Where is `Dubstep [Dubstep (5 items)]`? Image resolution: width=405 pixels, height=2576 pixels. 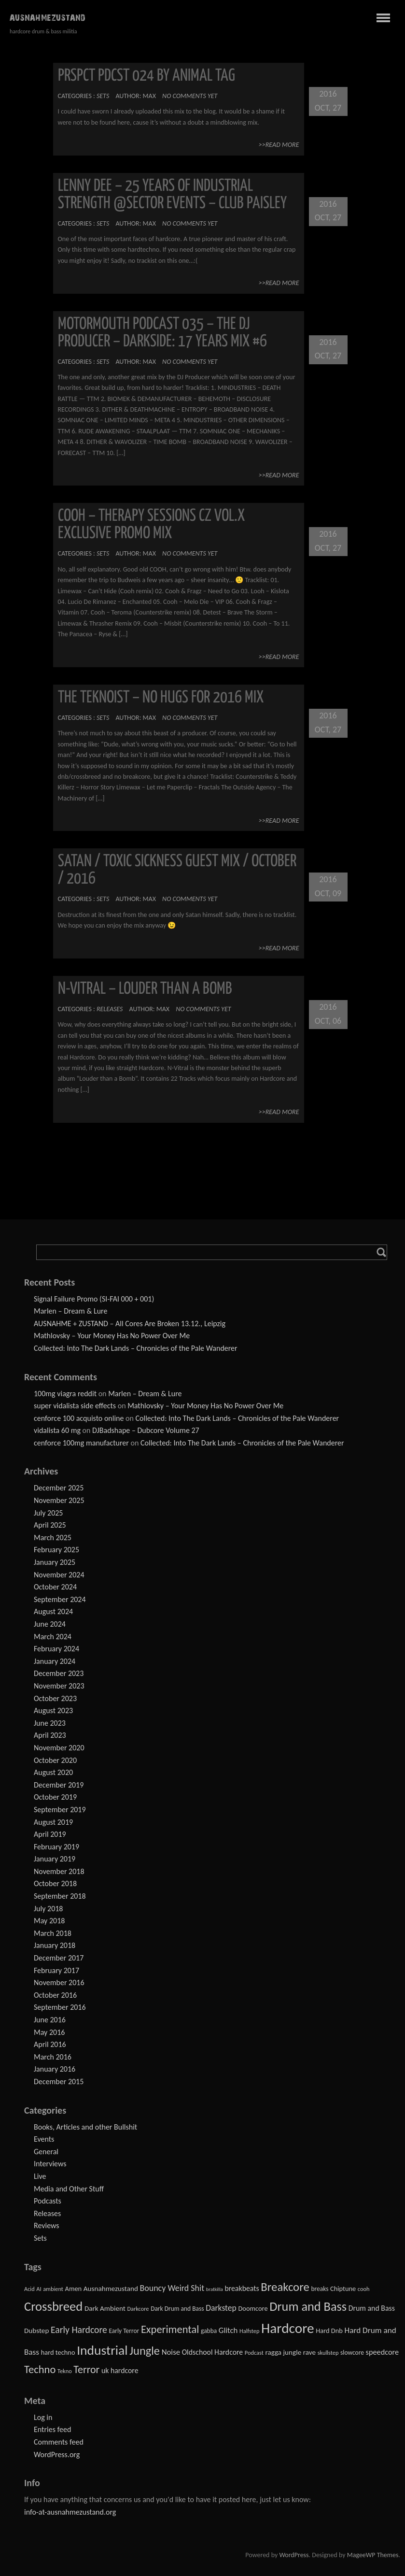 Dubstep [Dubstep (5 items)] is located at coordinates (36, 2330).